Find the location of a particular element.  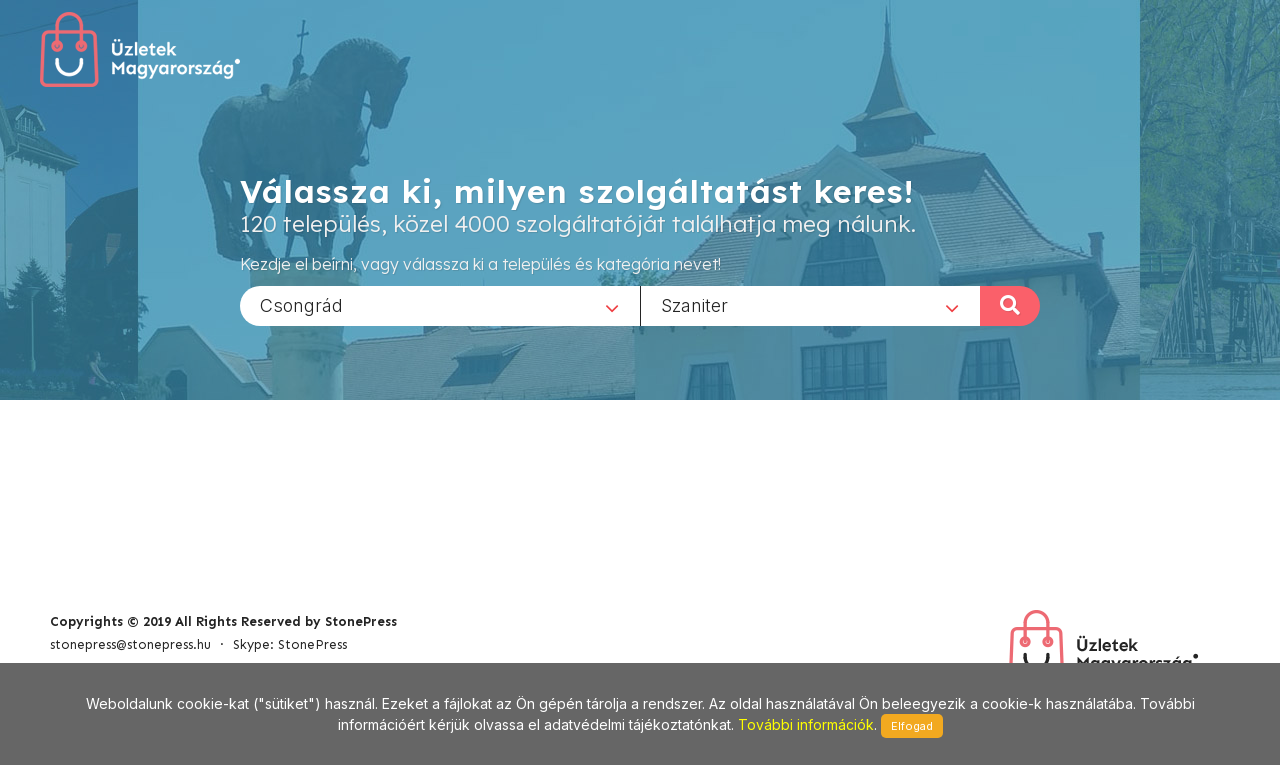

Csongrád [textbox] is located at coordinates (301, 304).